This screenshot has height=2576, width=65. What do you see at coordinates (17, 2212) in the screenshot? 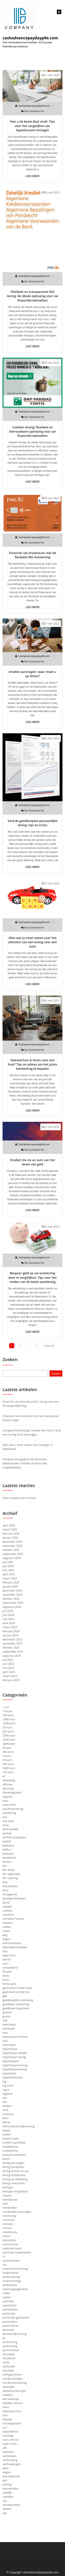
I see `minikrediet aanvragen` at bounding box center [17, 2212].